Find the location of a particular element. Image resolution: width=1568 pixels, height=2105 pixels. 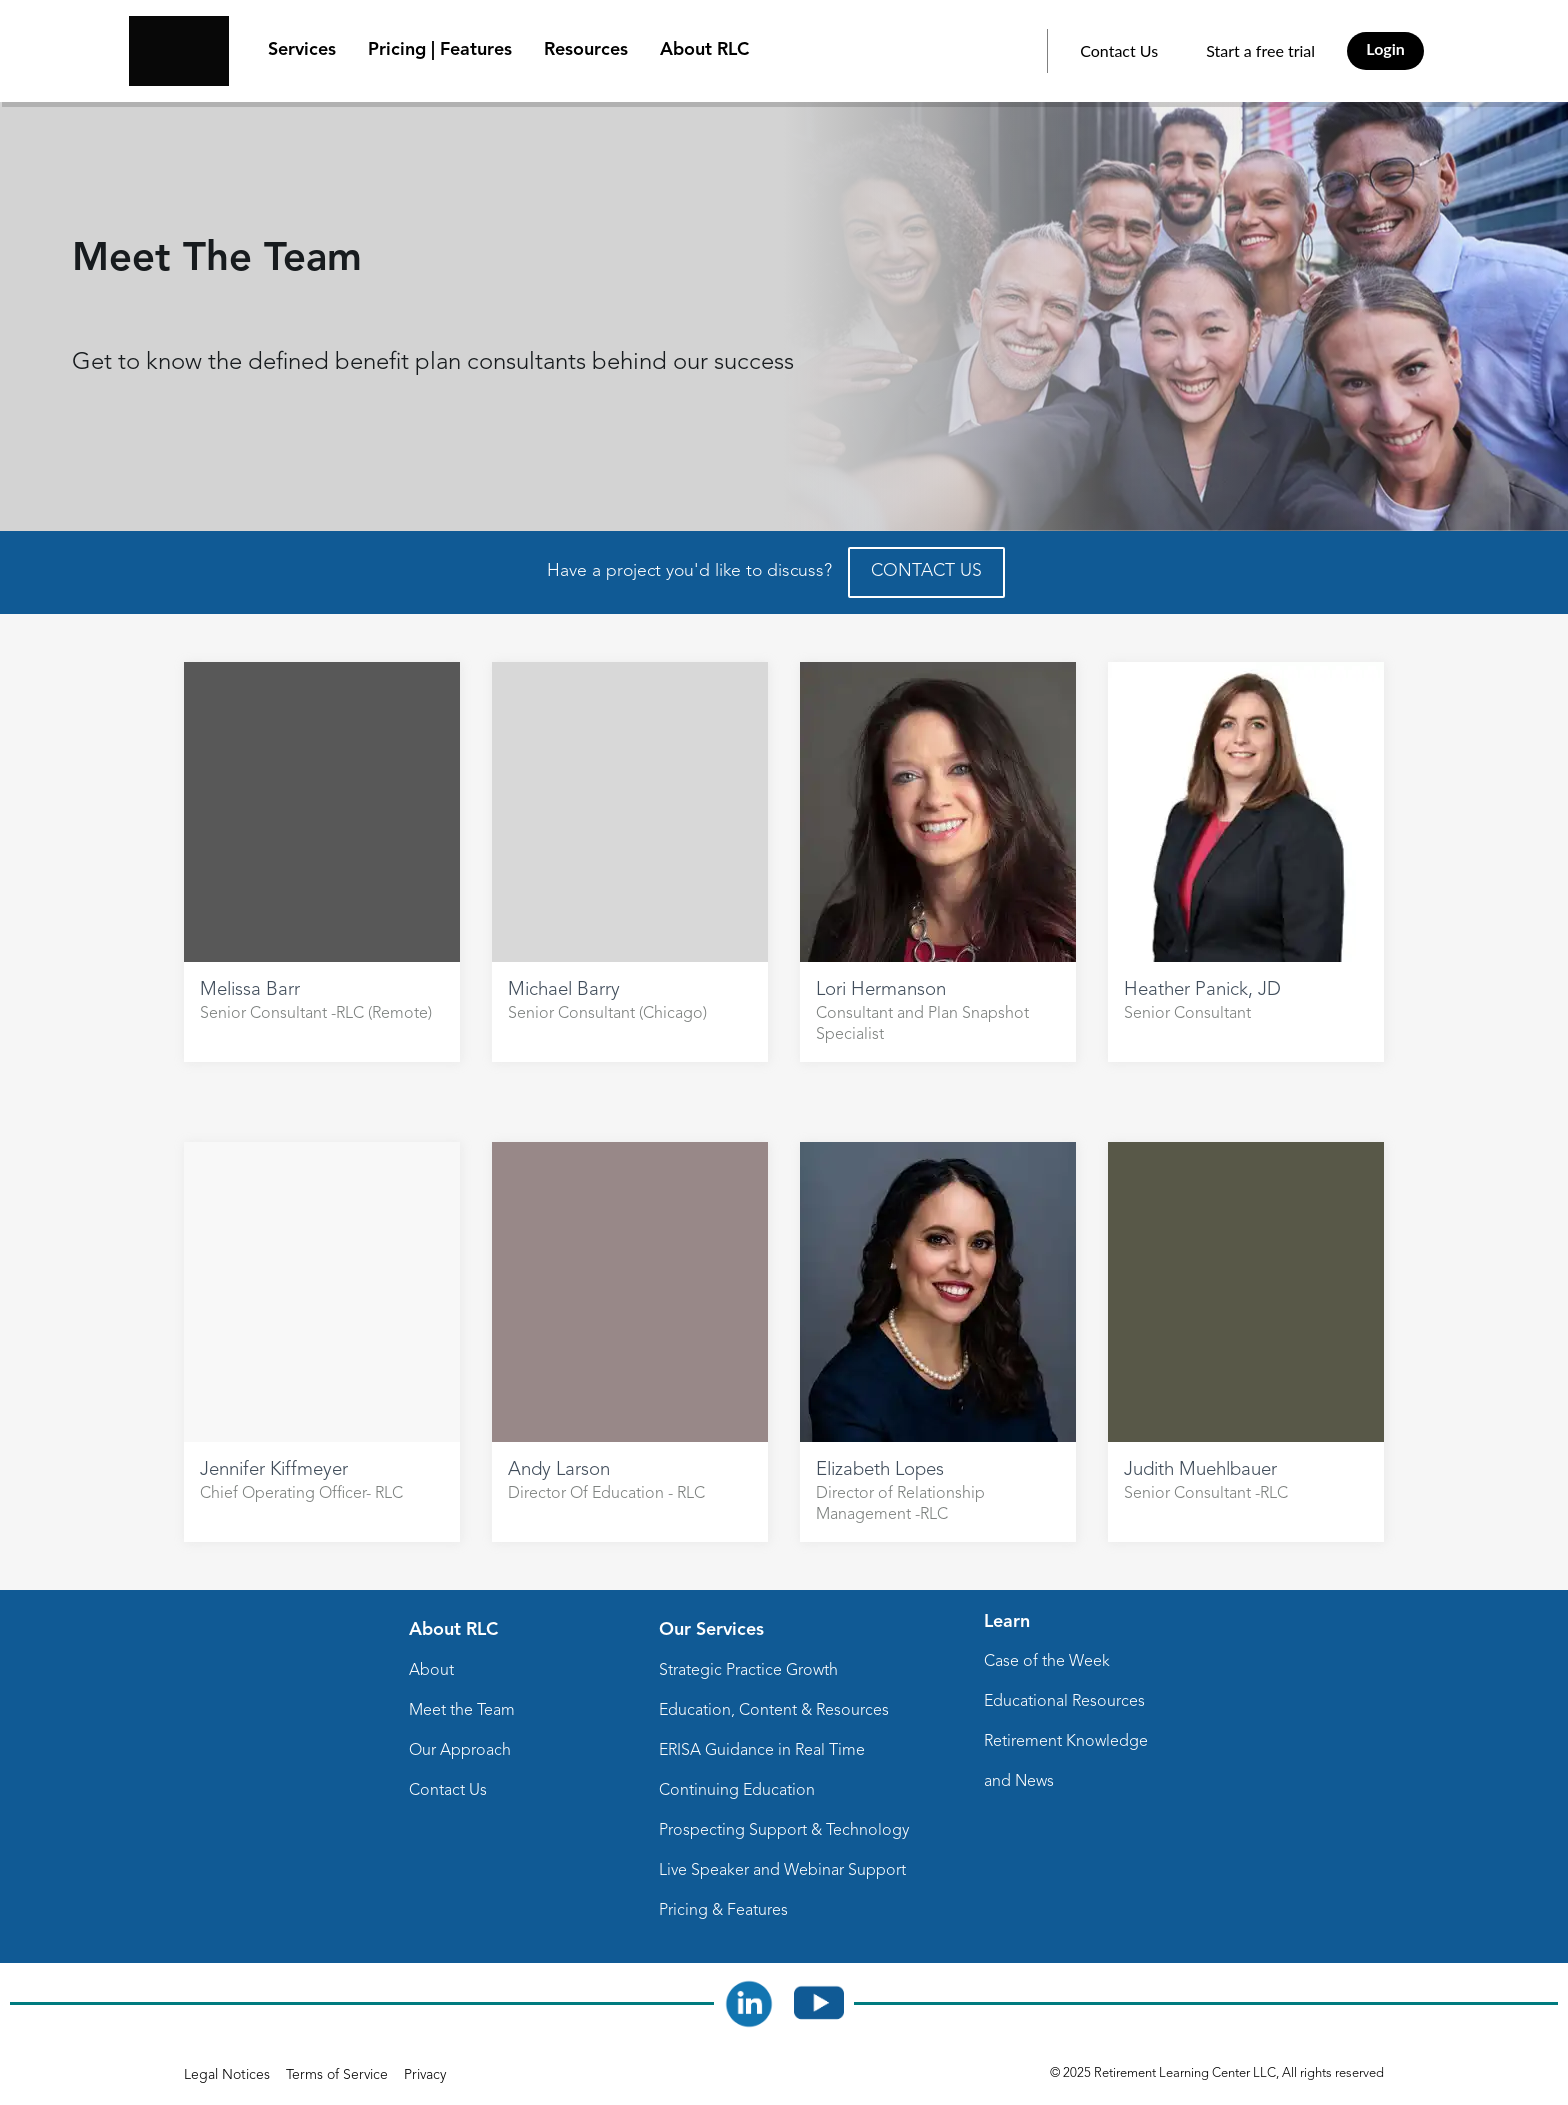

Pricing | Features is located at coordinates (440, 50).